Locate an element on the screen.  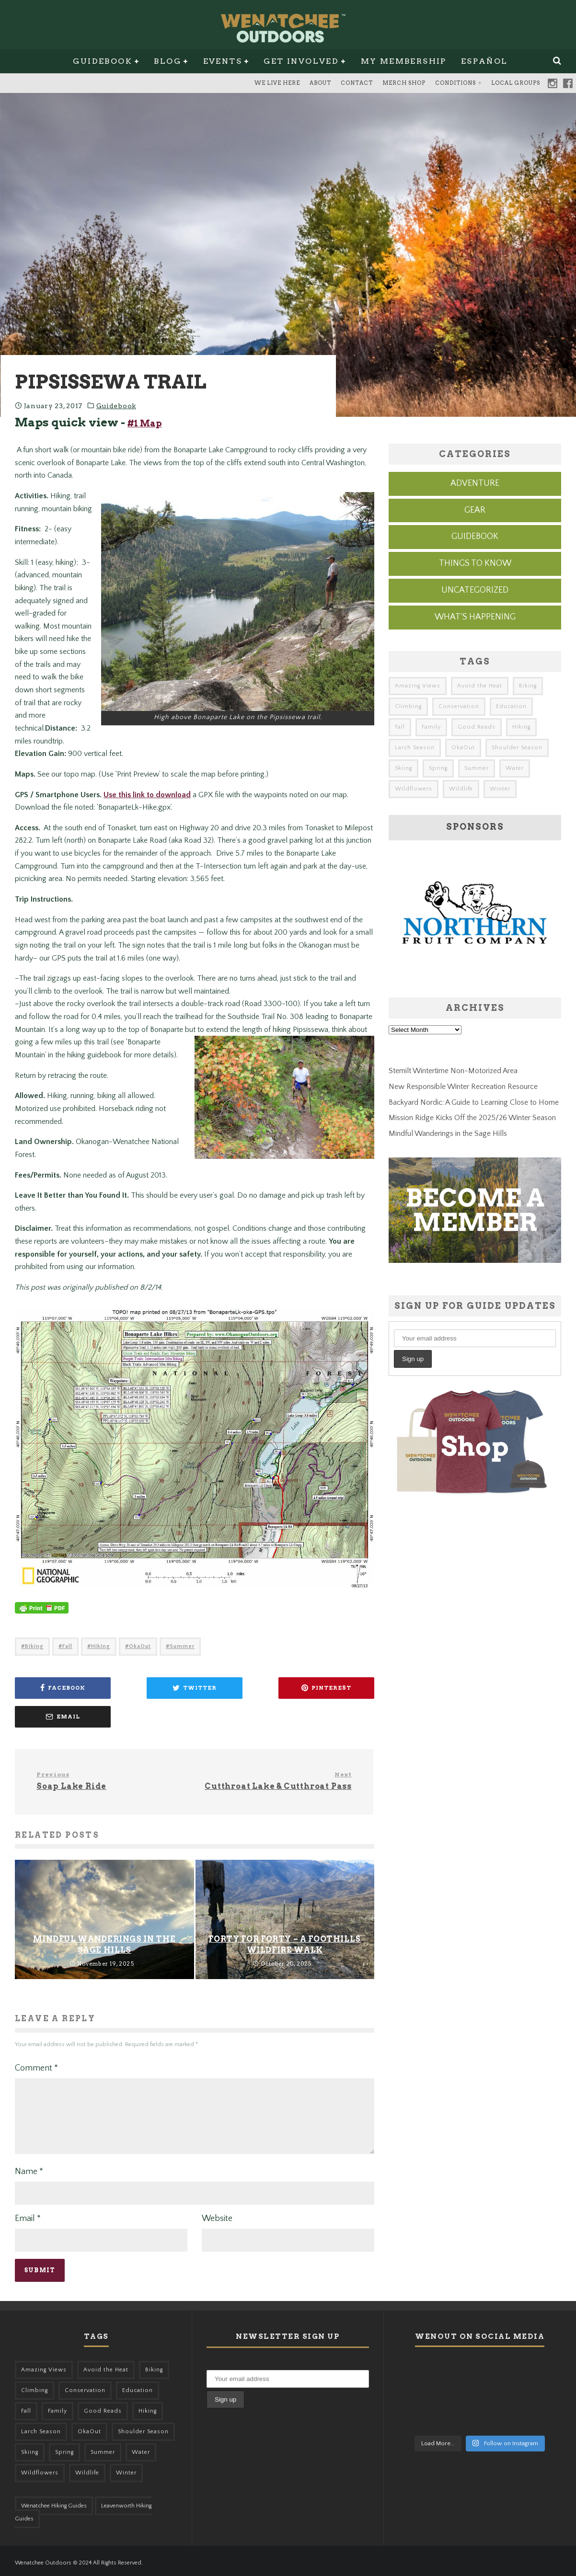
Wildlife [Wildlife (98 items)] is located at coordinates (461, 789).